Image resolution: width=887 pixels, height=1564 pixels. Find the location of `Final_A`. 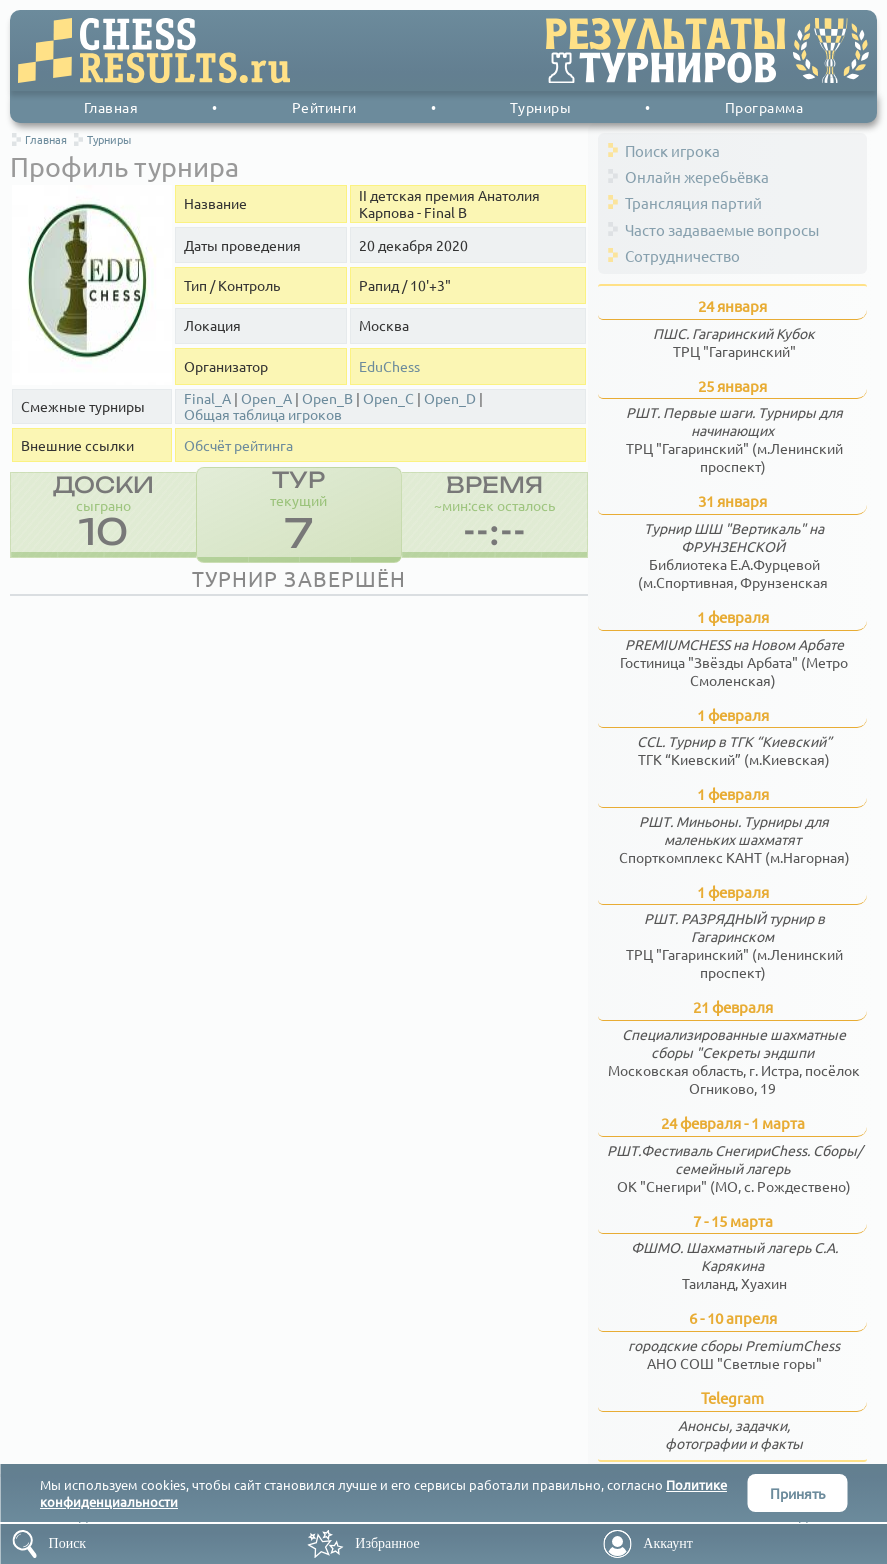

Final_A is located at coordinates (207, 398).